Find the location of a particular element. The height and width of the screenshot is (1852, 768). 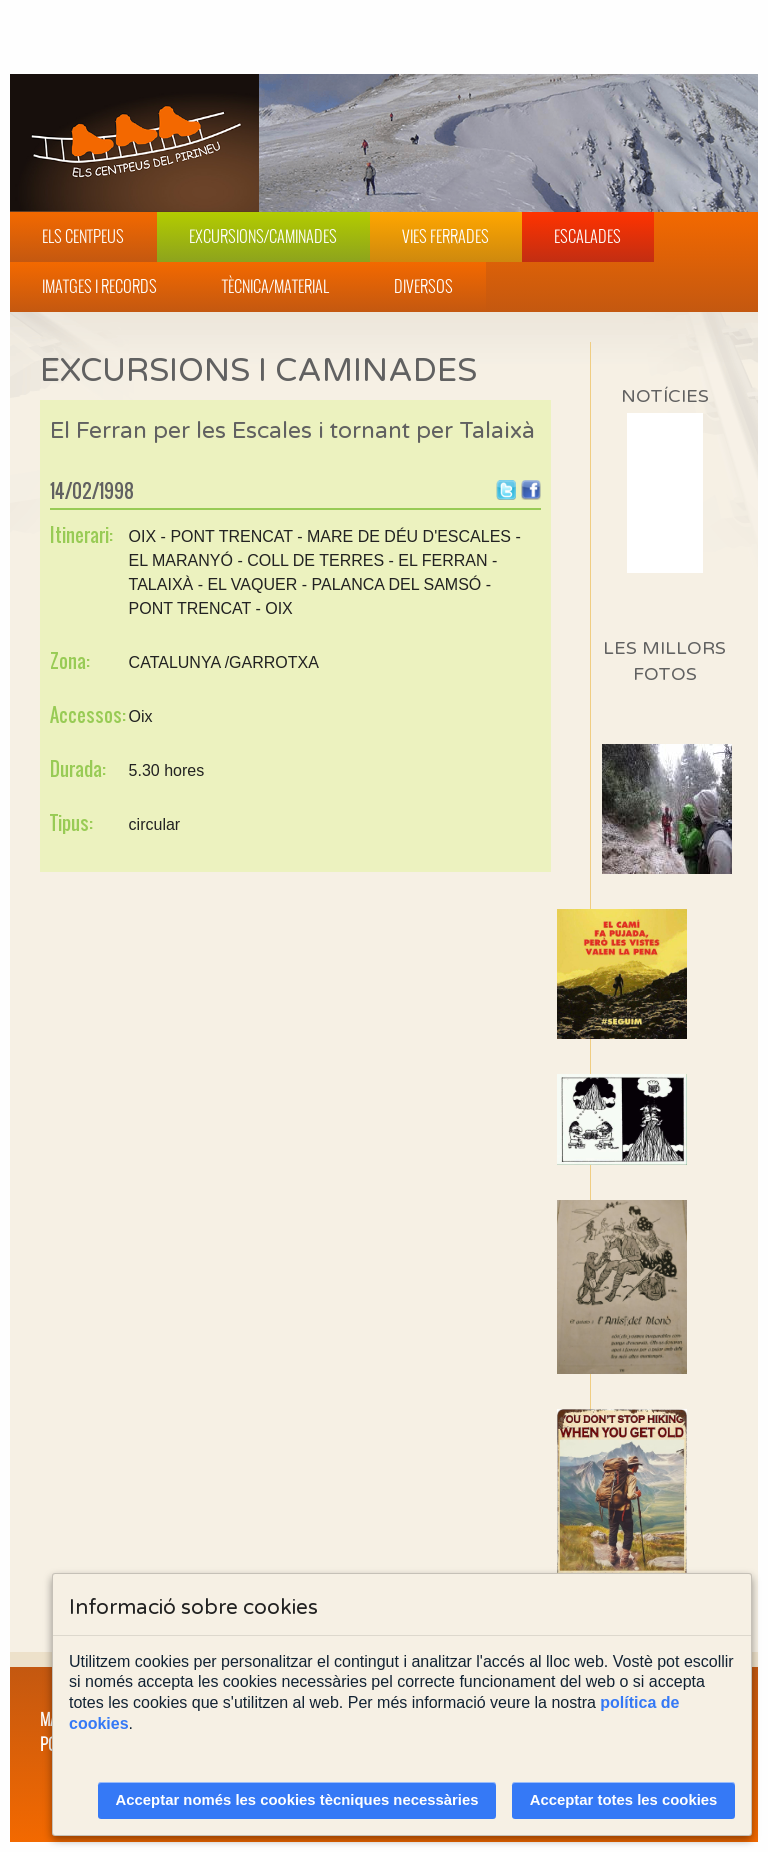

Els Centpeus is located at coordinates (83, 236).